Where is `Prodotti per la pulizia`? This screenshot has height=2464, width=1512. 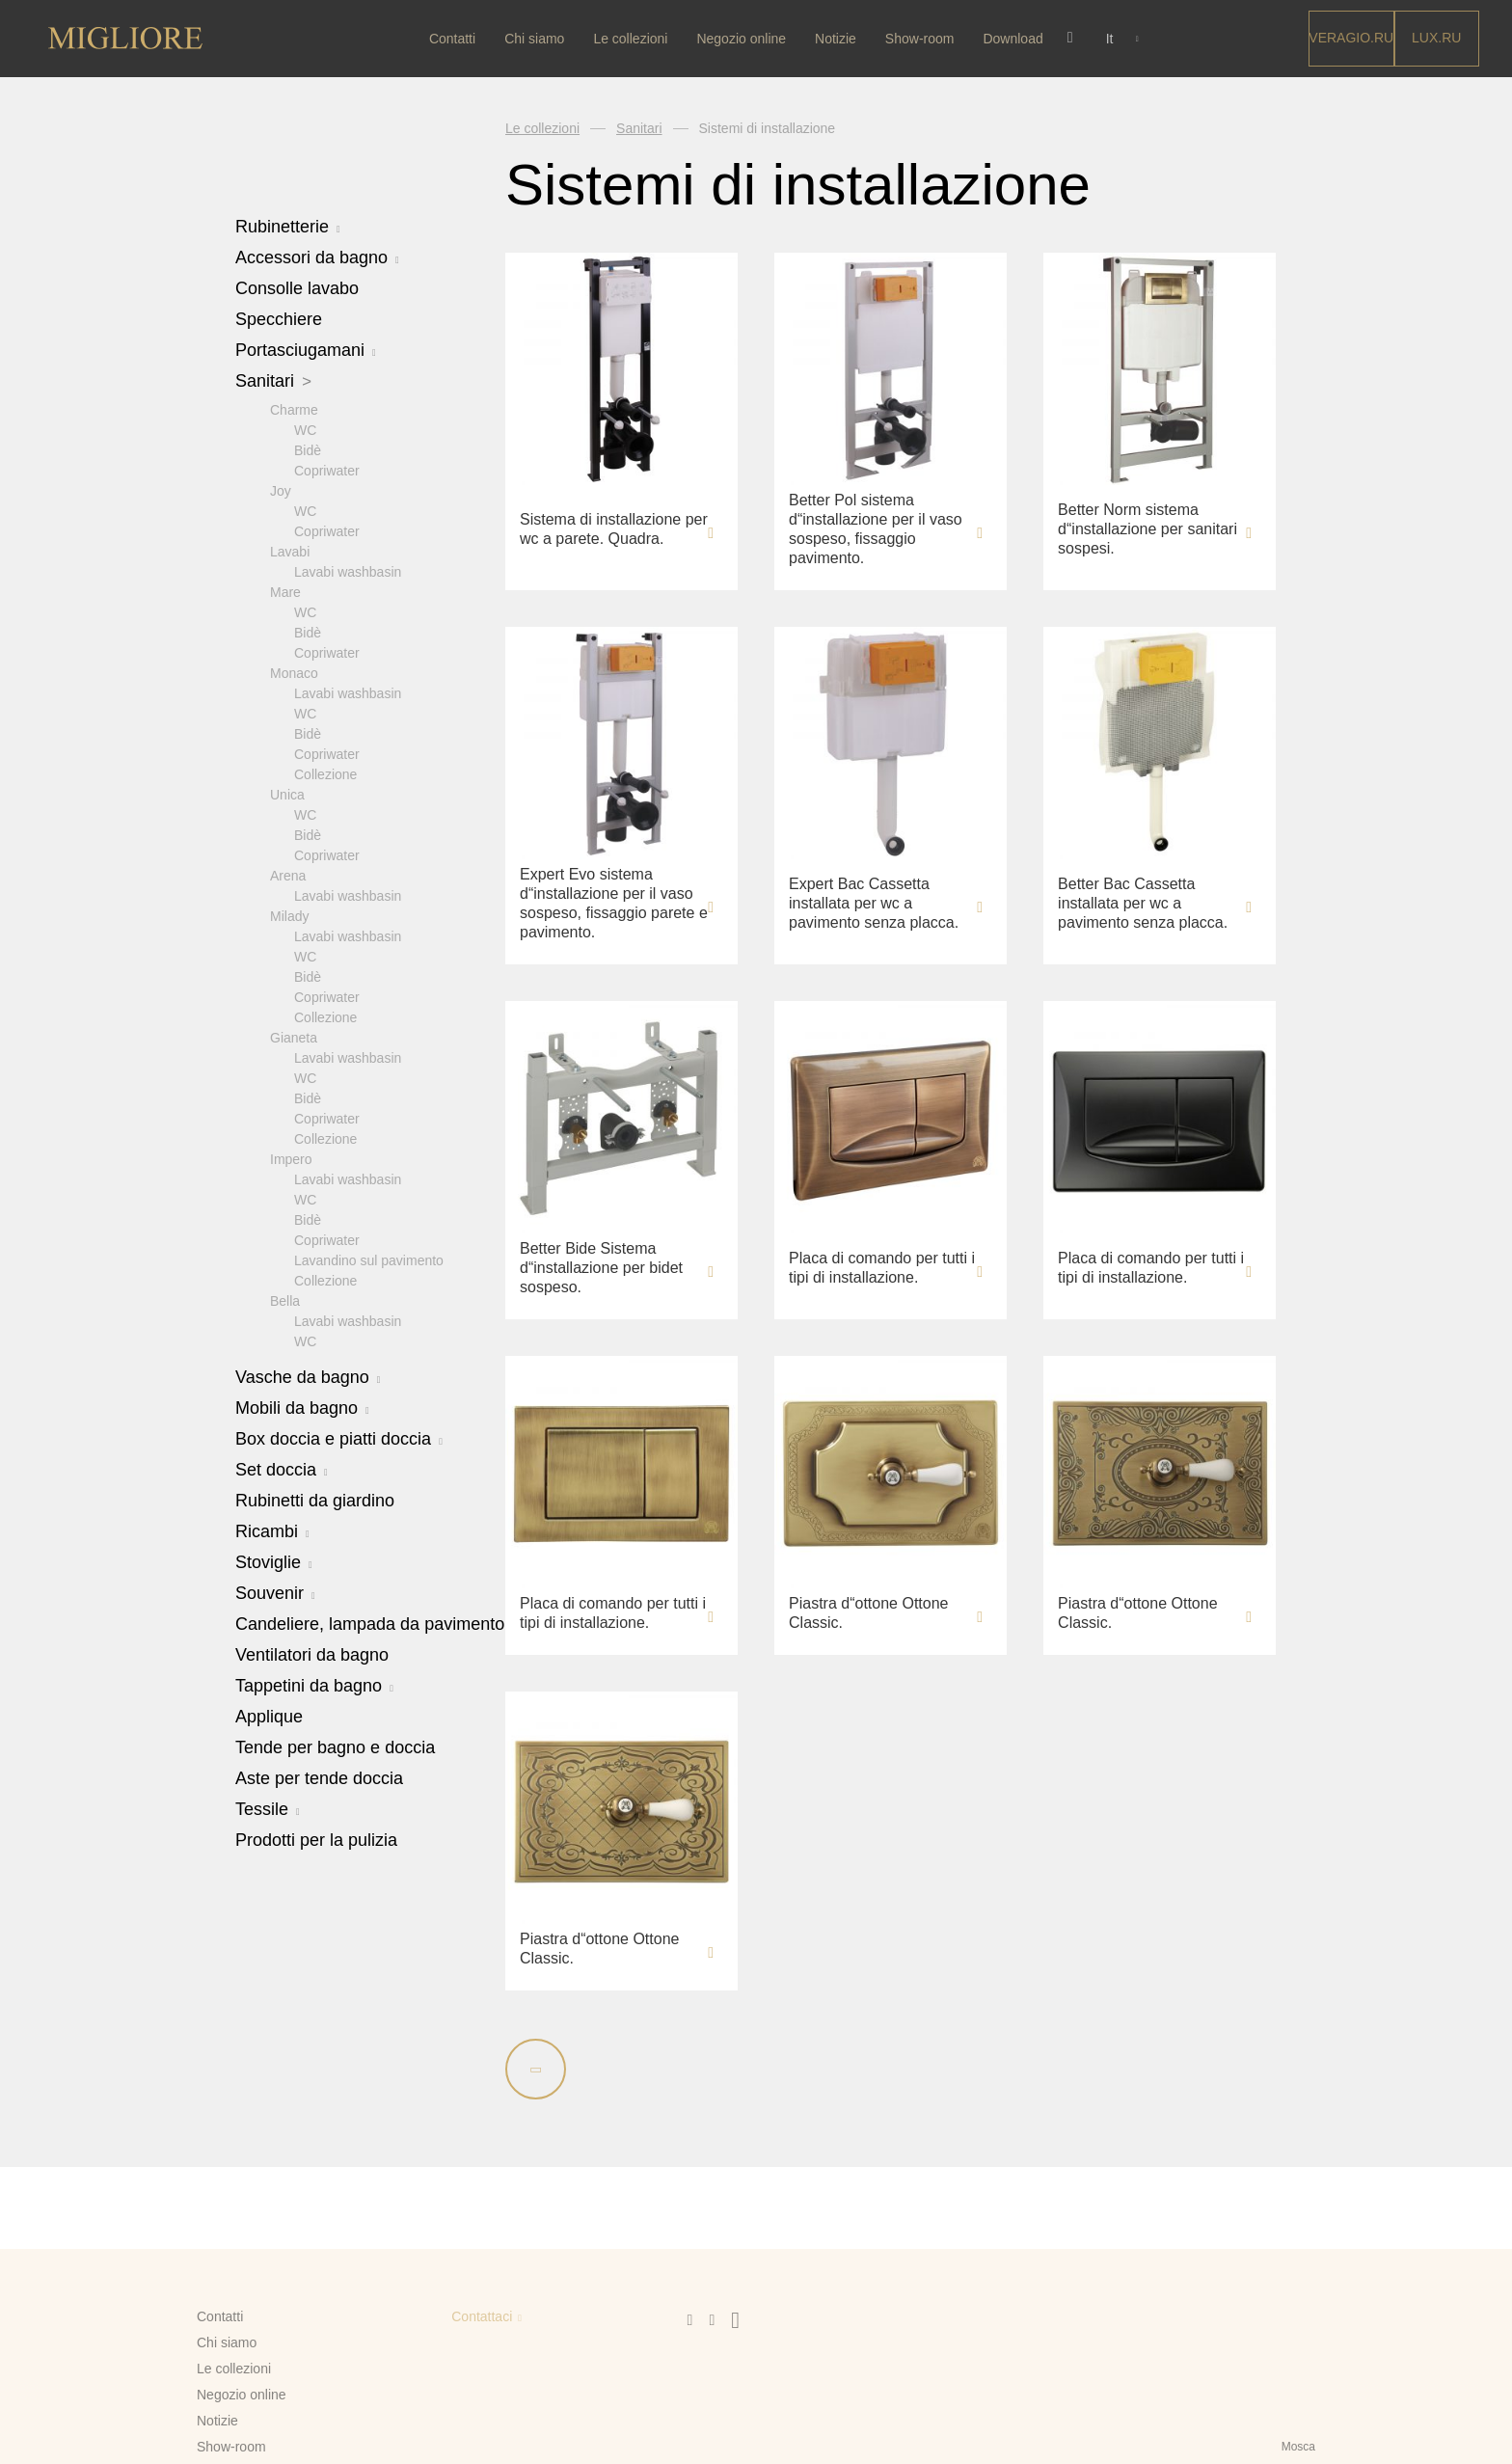
Prodotti per la pulizia is located at coordinates (316, 1839).